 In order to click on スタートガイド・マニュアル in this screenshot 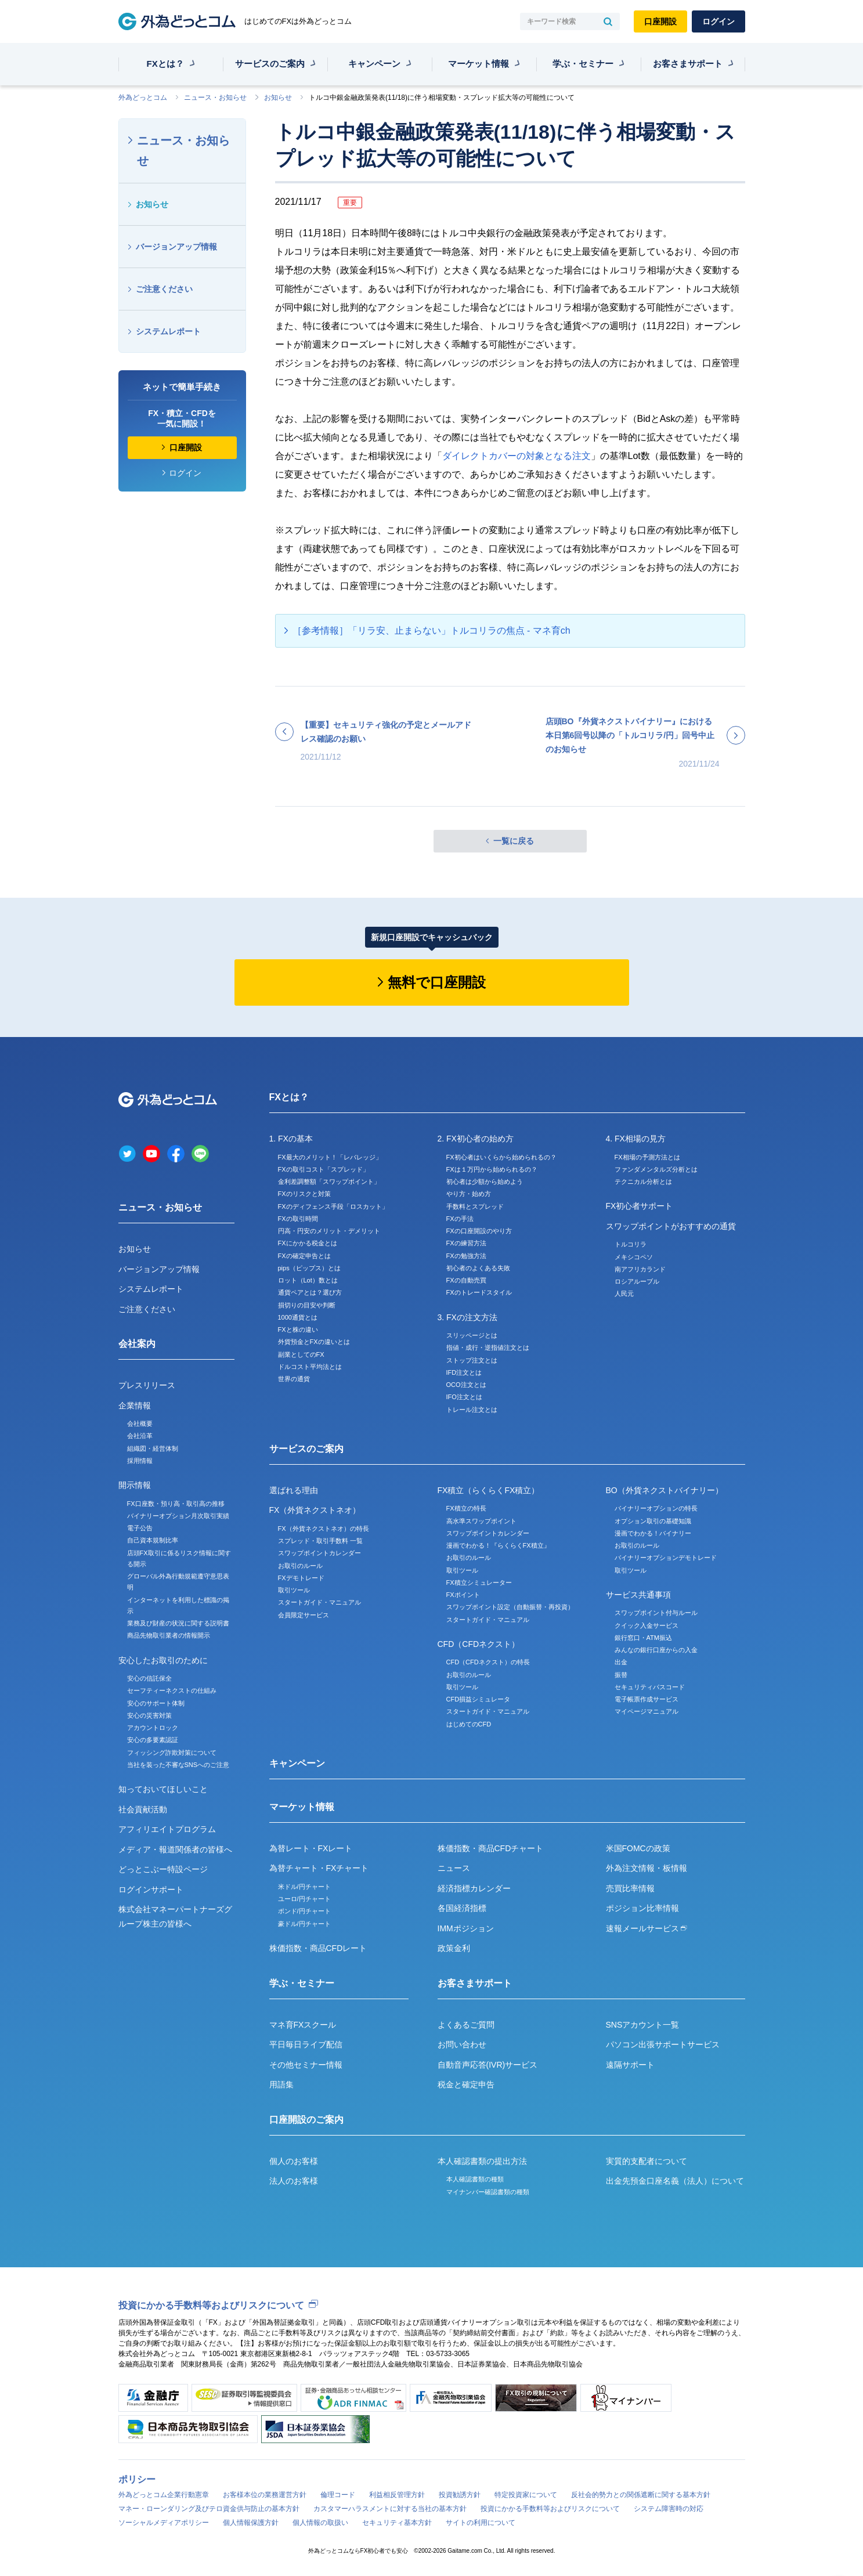, I will do `click(319, 1602)`.